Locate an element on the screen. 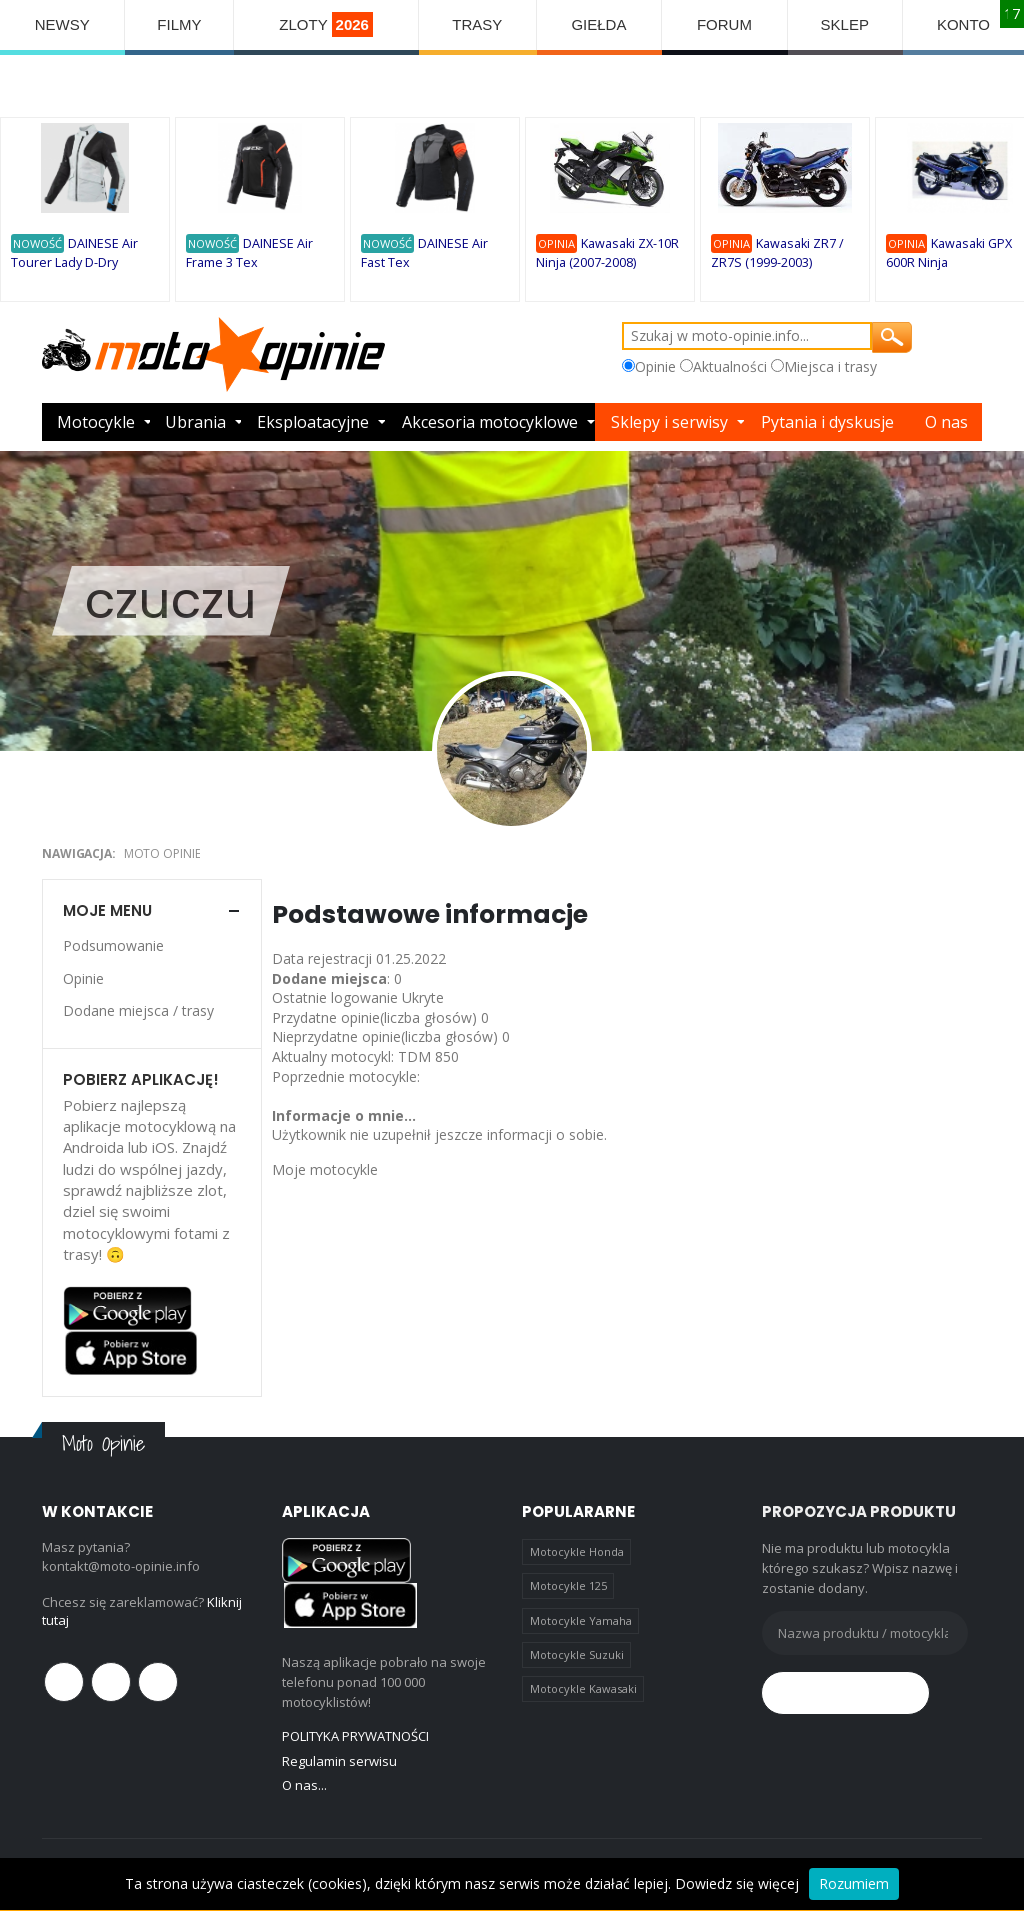  Sklepy i serwisy is located at coordinates (669, 422).